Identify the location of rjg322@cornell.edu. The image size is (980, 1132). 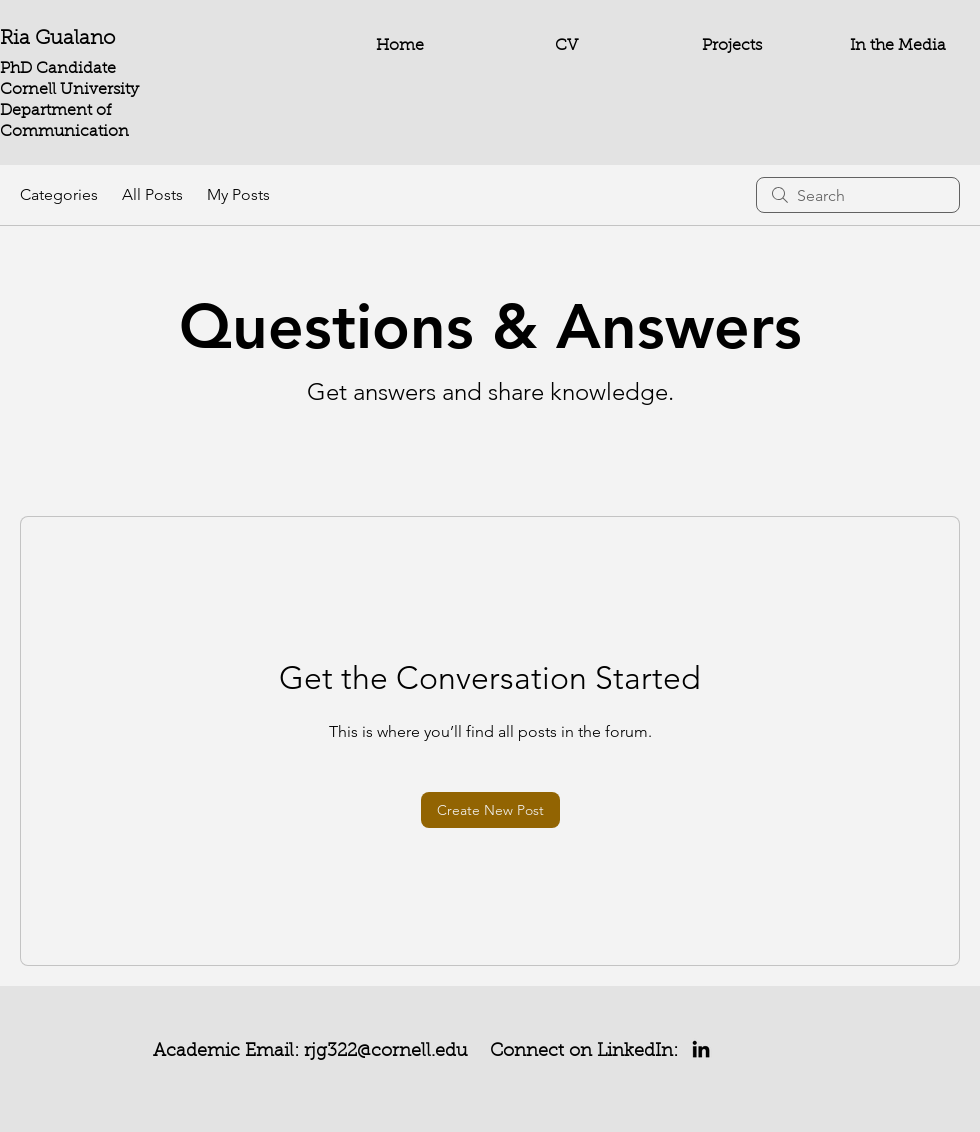
(386, 1052).